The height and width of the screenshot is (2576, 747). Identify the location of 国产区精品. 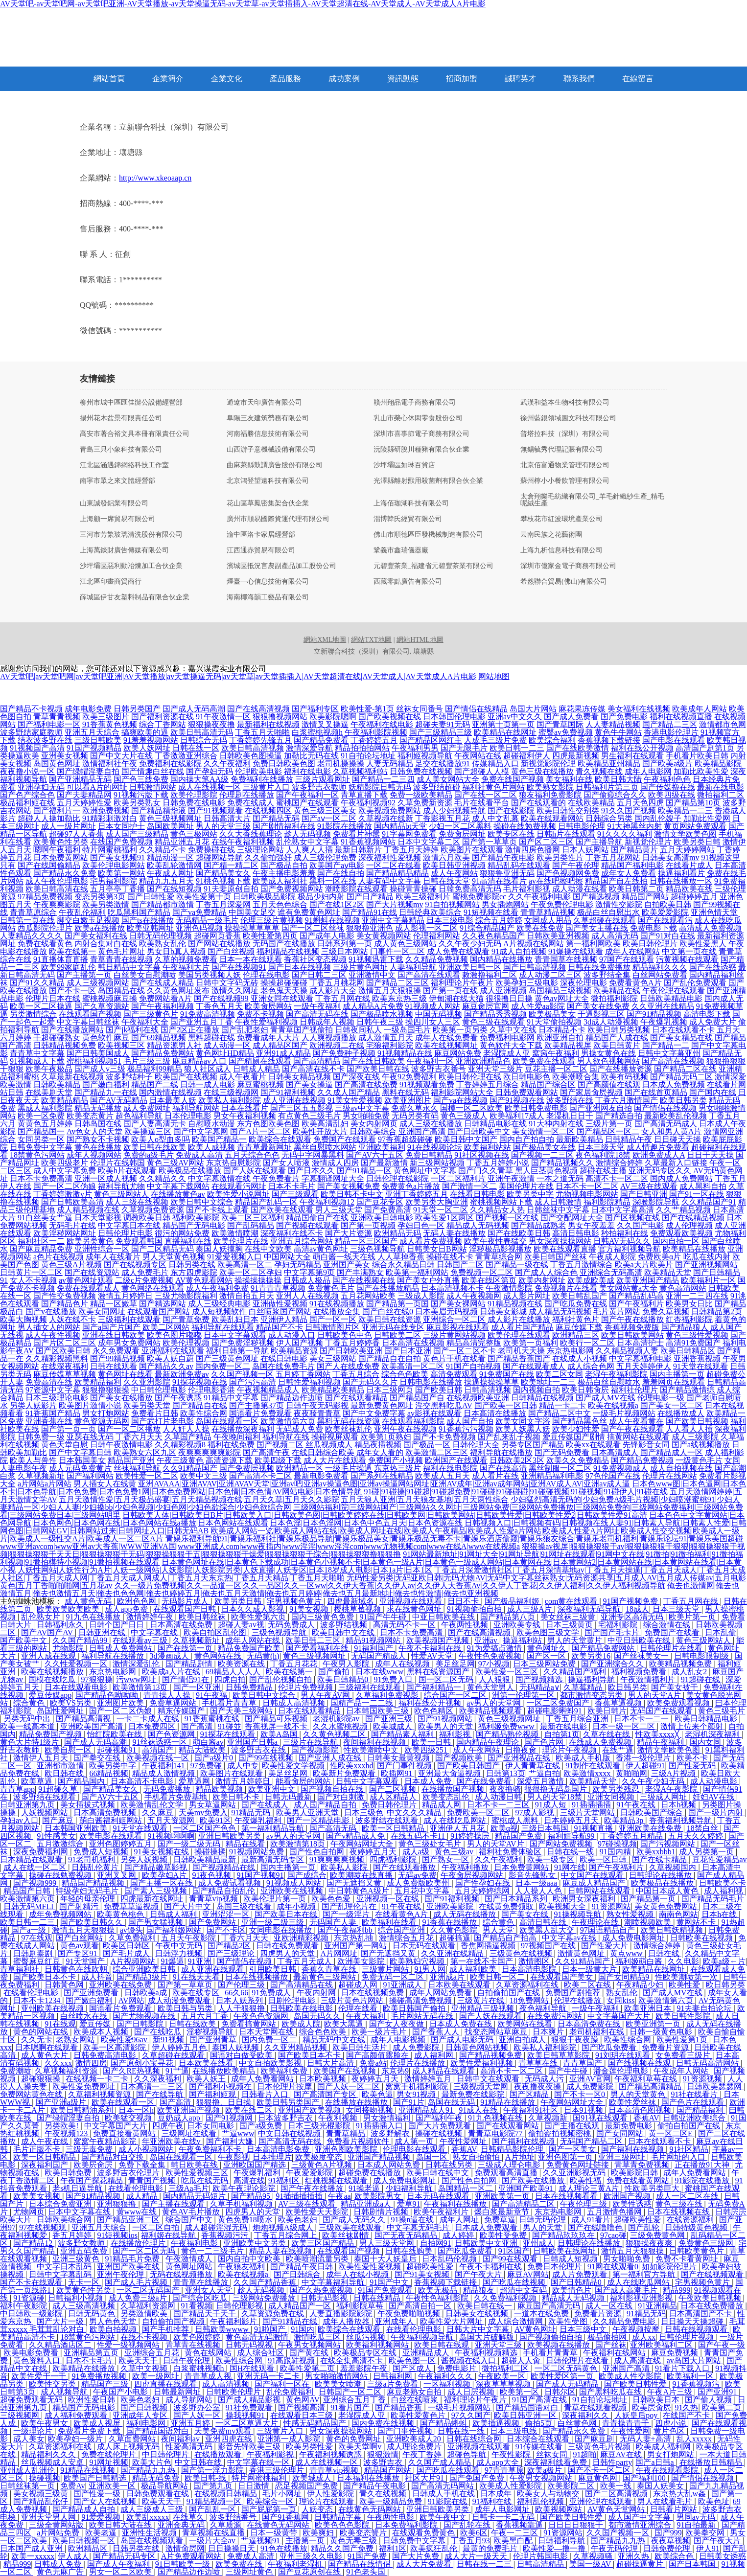
(530, 2094).